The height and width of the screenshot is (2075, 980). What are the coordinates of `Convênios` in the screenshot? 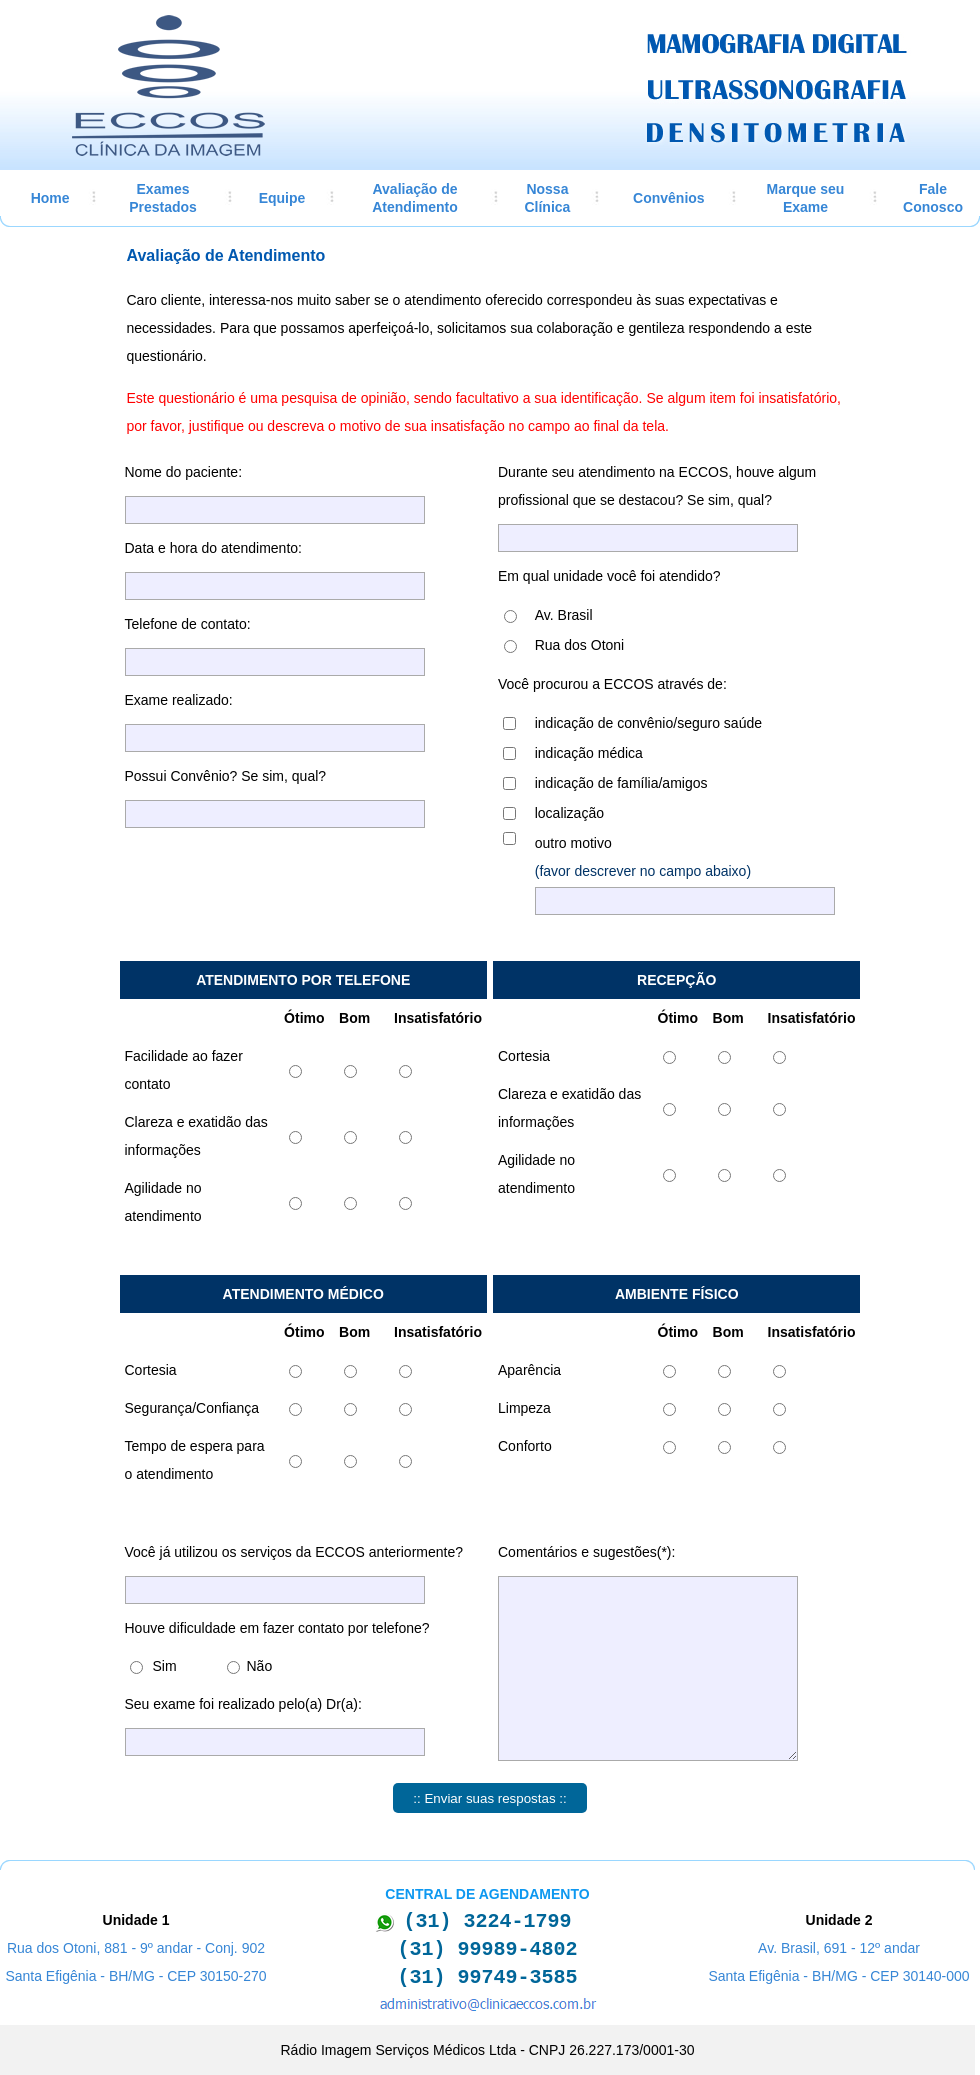 It's located at (669, 198).